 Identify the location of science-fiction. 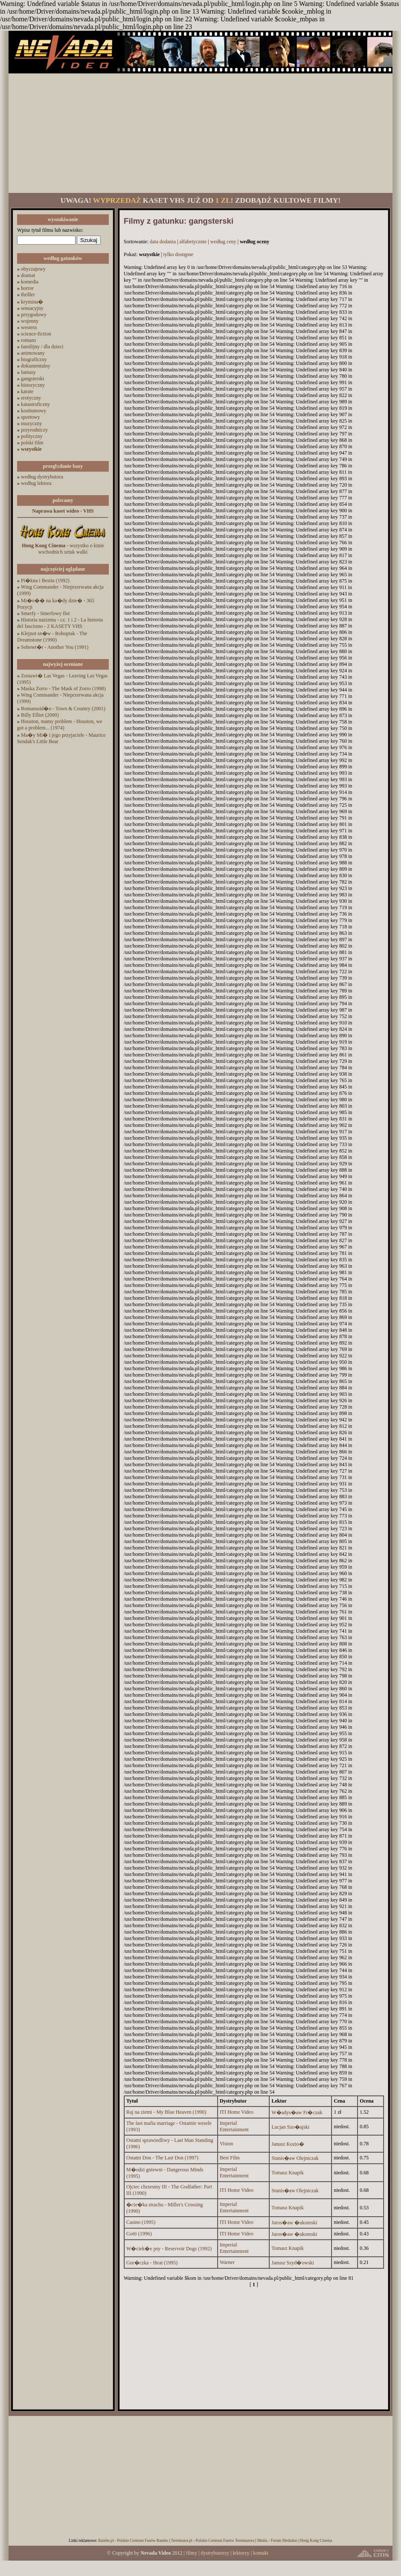
(36, 334).